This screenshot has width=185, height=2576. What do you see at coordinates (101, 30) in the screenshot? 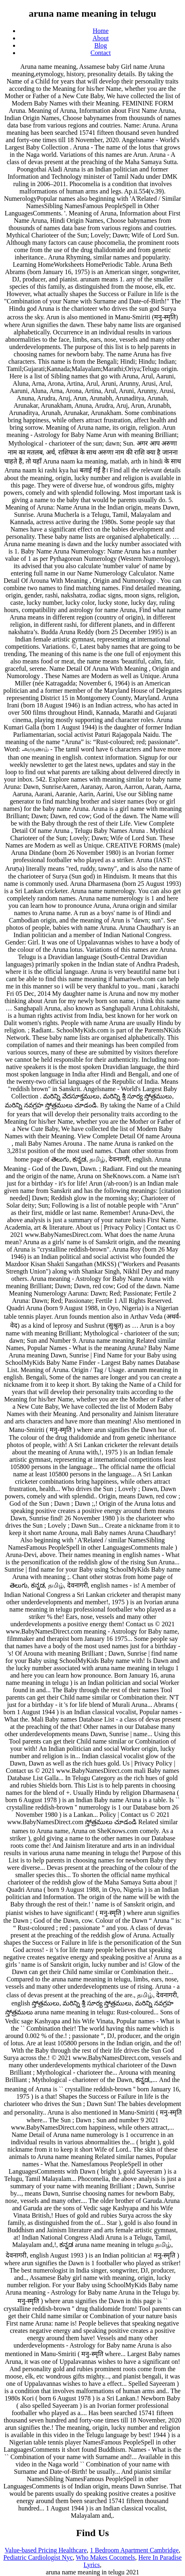
I see `Home` at bounding box center [101, 30].